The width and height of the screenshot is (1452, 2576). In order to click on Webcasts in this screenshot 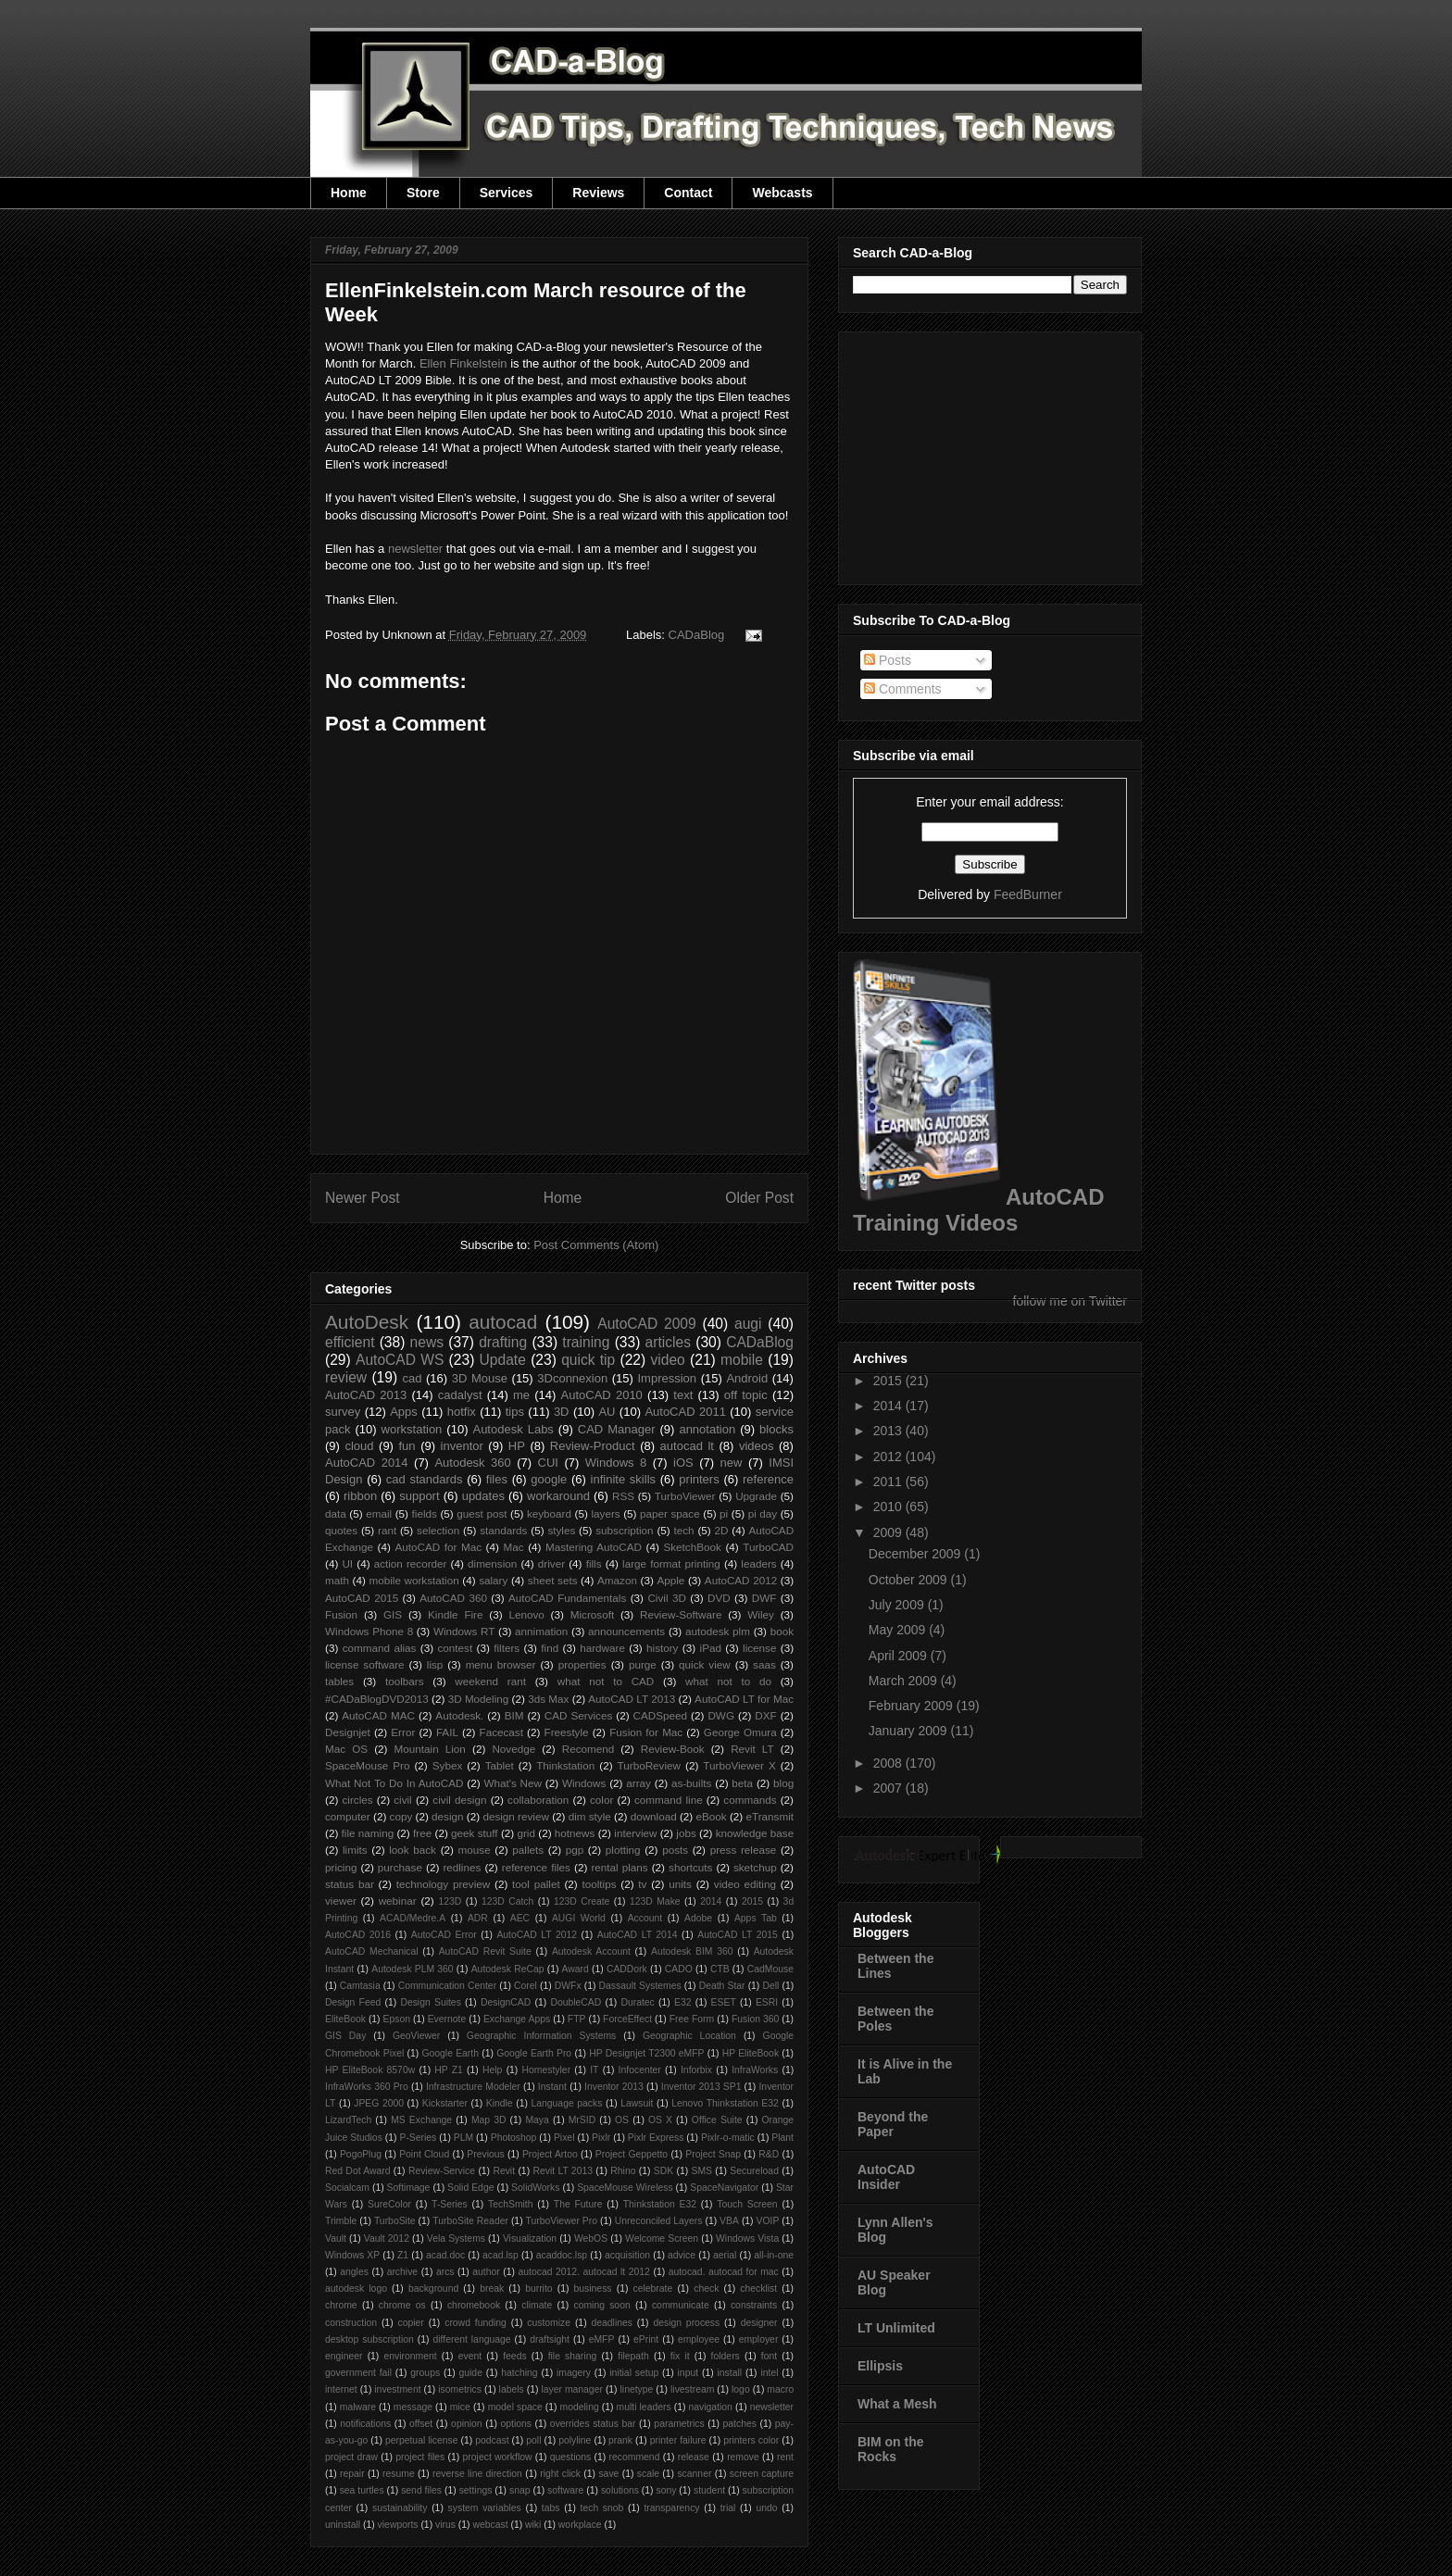, I will do `click(782, 192)`.